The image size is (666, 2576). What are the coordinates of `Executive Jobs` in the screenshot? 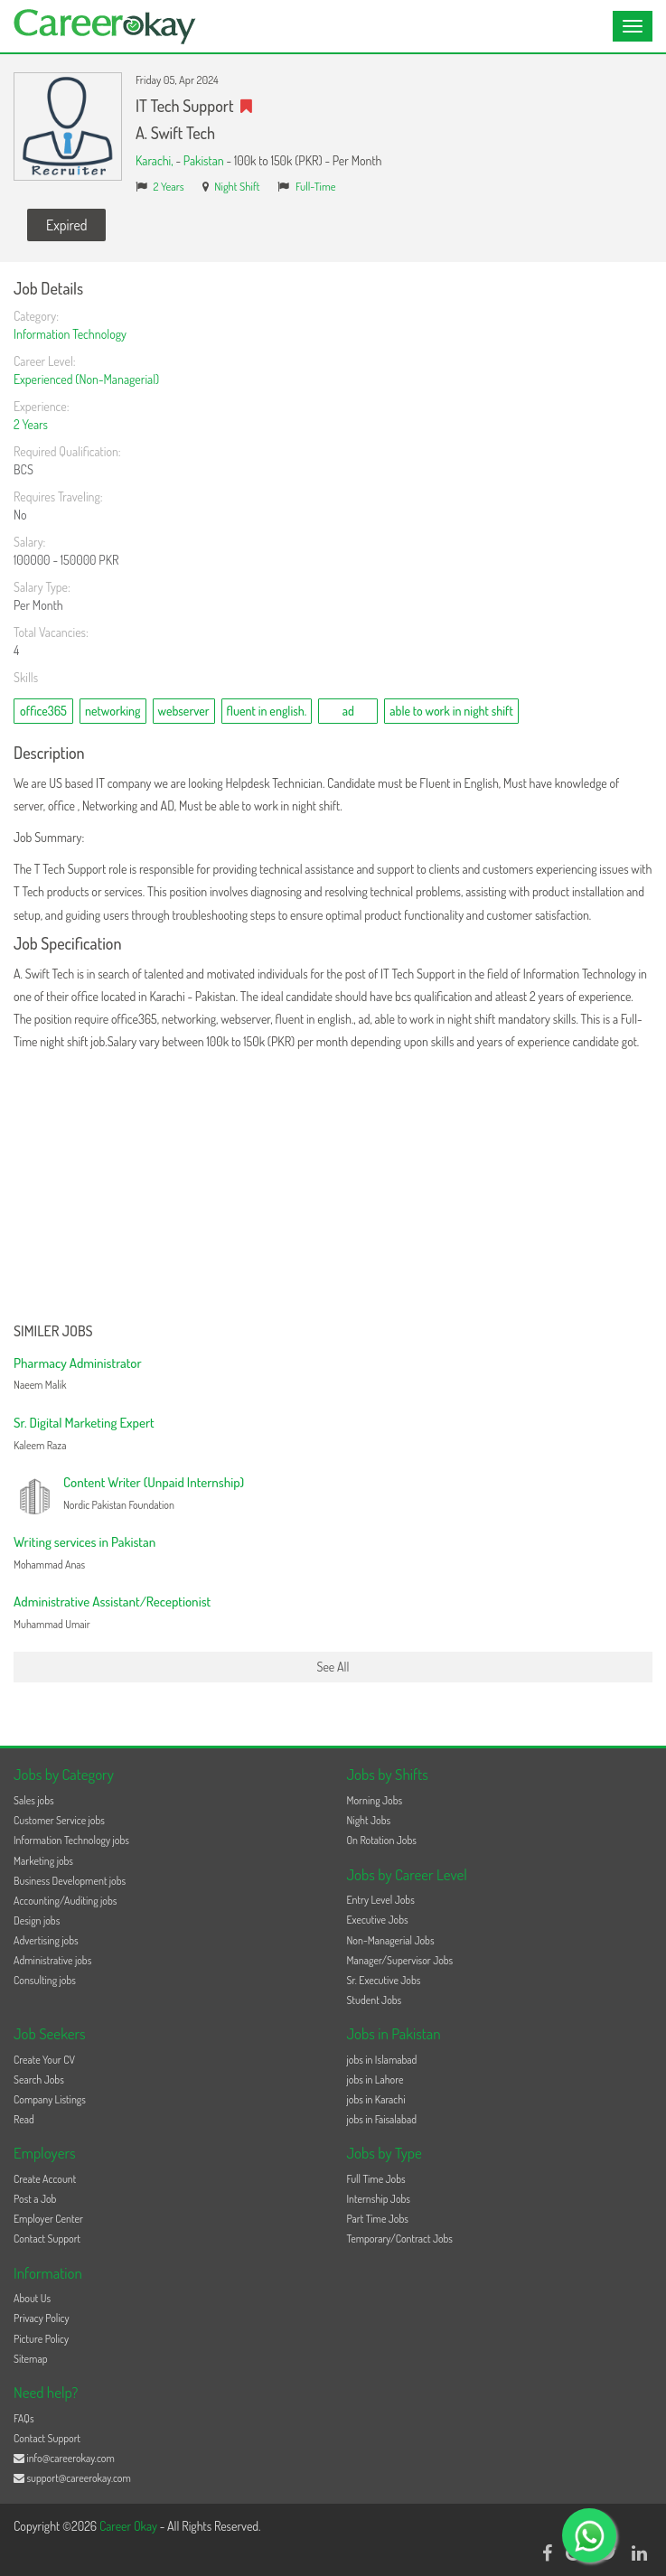 It's located at (377, 1919).